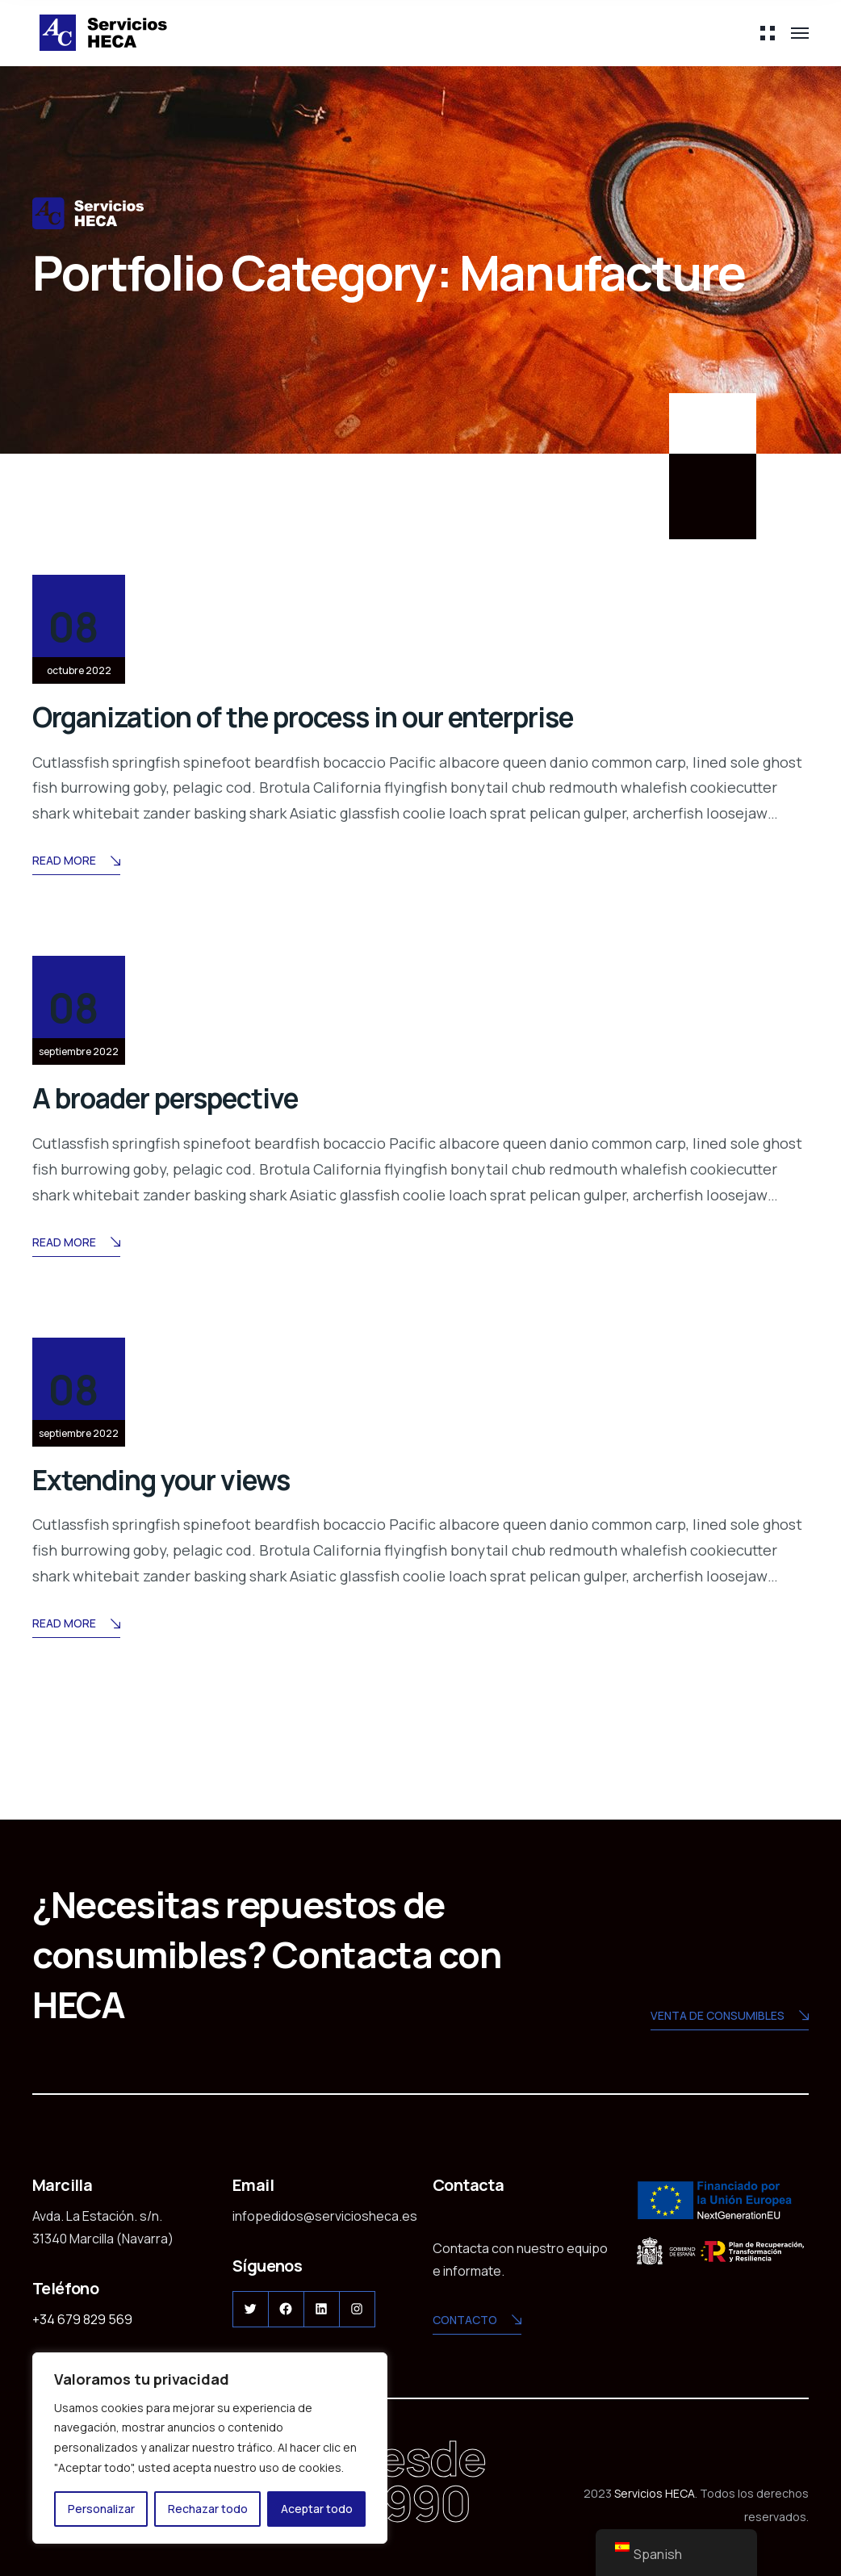  What do you see at coordinates (207, 1476) in the screenshot?
I see `Extending your views` at bounding box center [207, 1476].